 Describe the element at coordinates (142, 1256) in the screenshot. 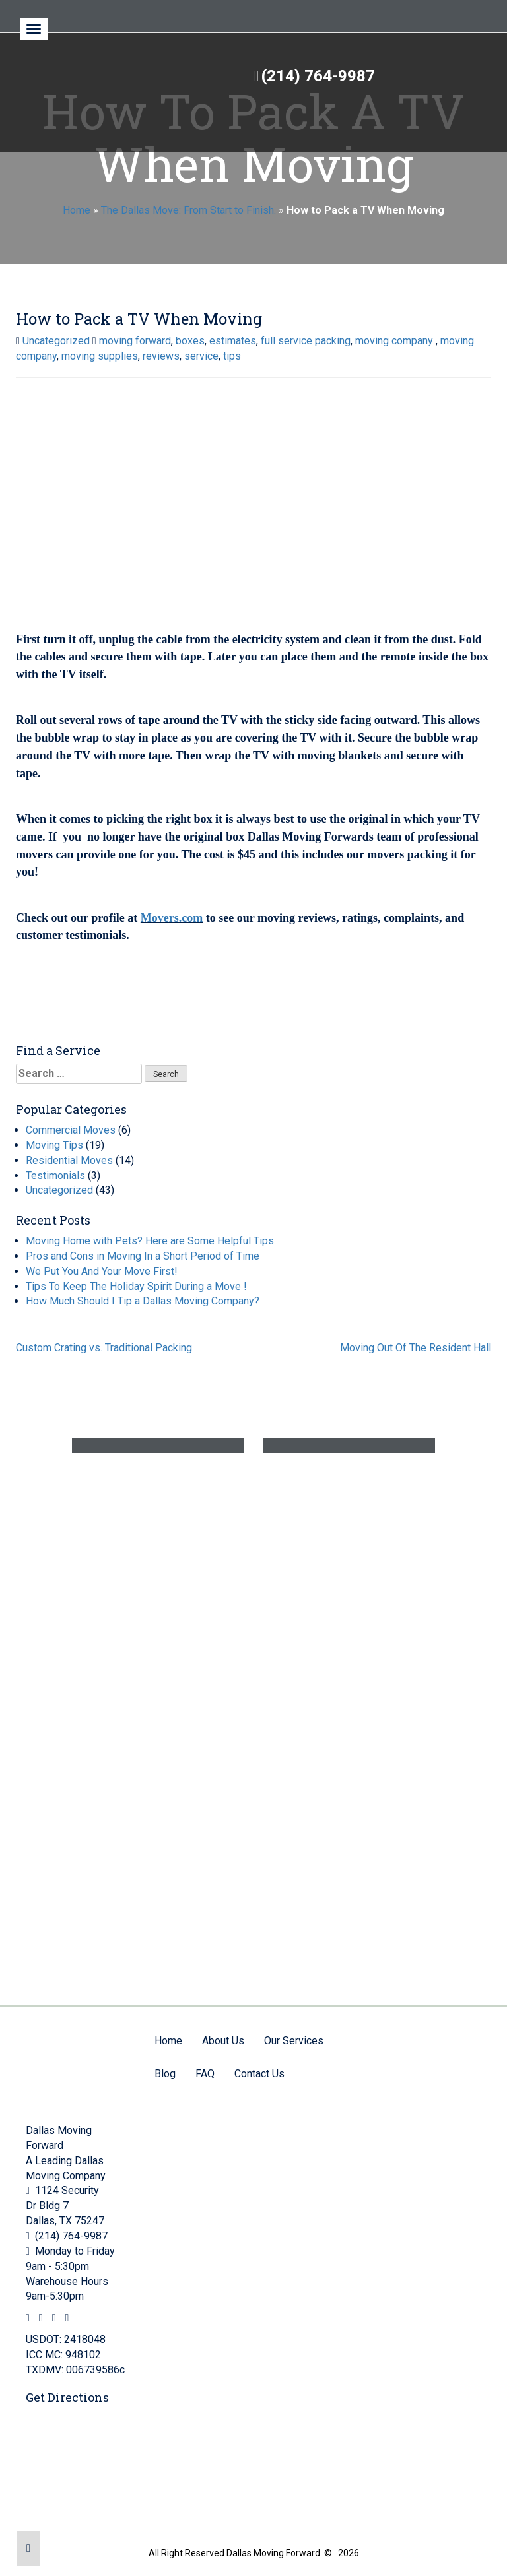

I see `Pros and Cons in Moving In a Short Period of Time` at that location.